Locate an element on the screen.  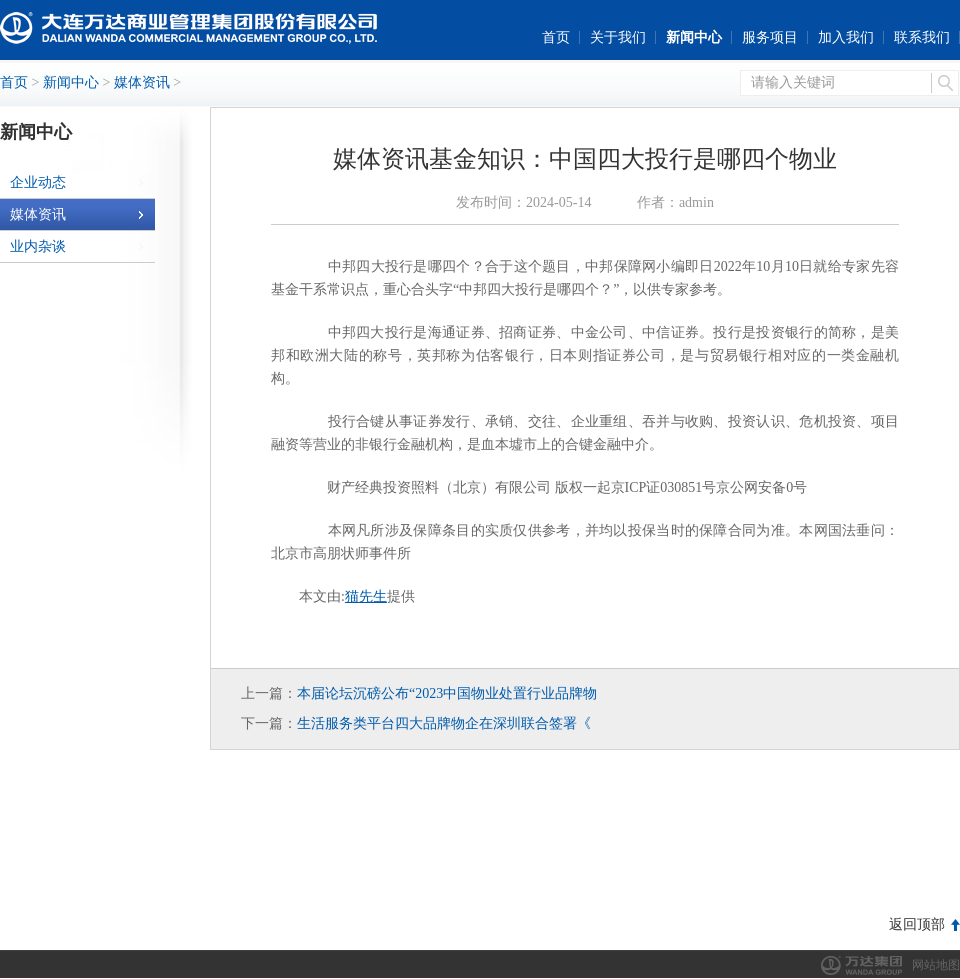
生活服务类平台四大品牌物企在深圳联合签署《 is located at coordinates (444, 723).